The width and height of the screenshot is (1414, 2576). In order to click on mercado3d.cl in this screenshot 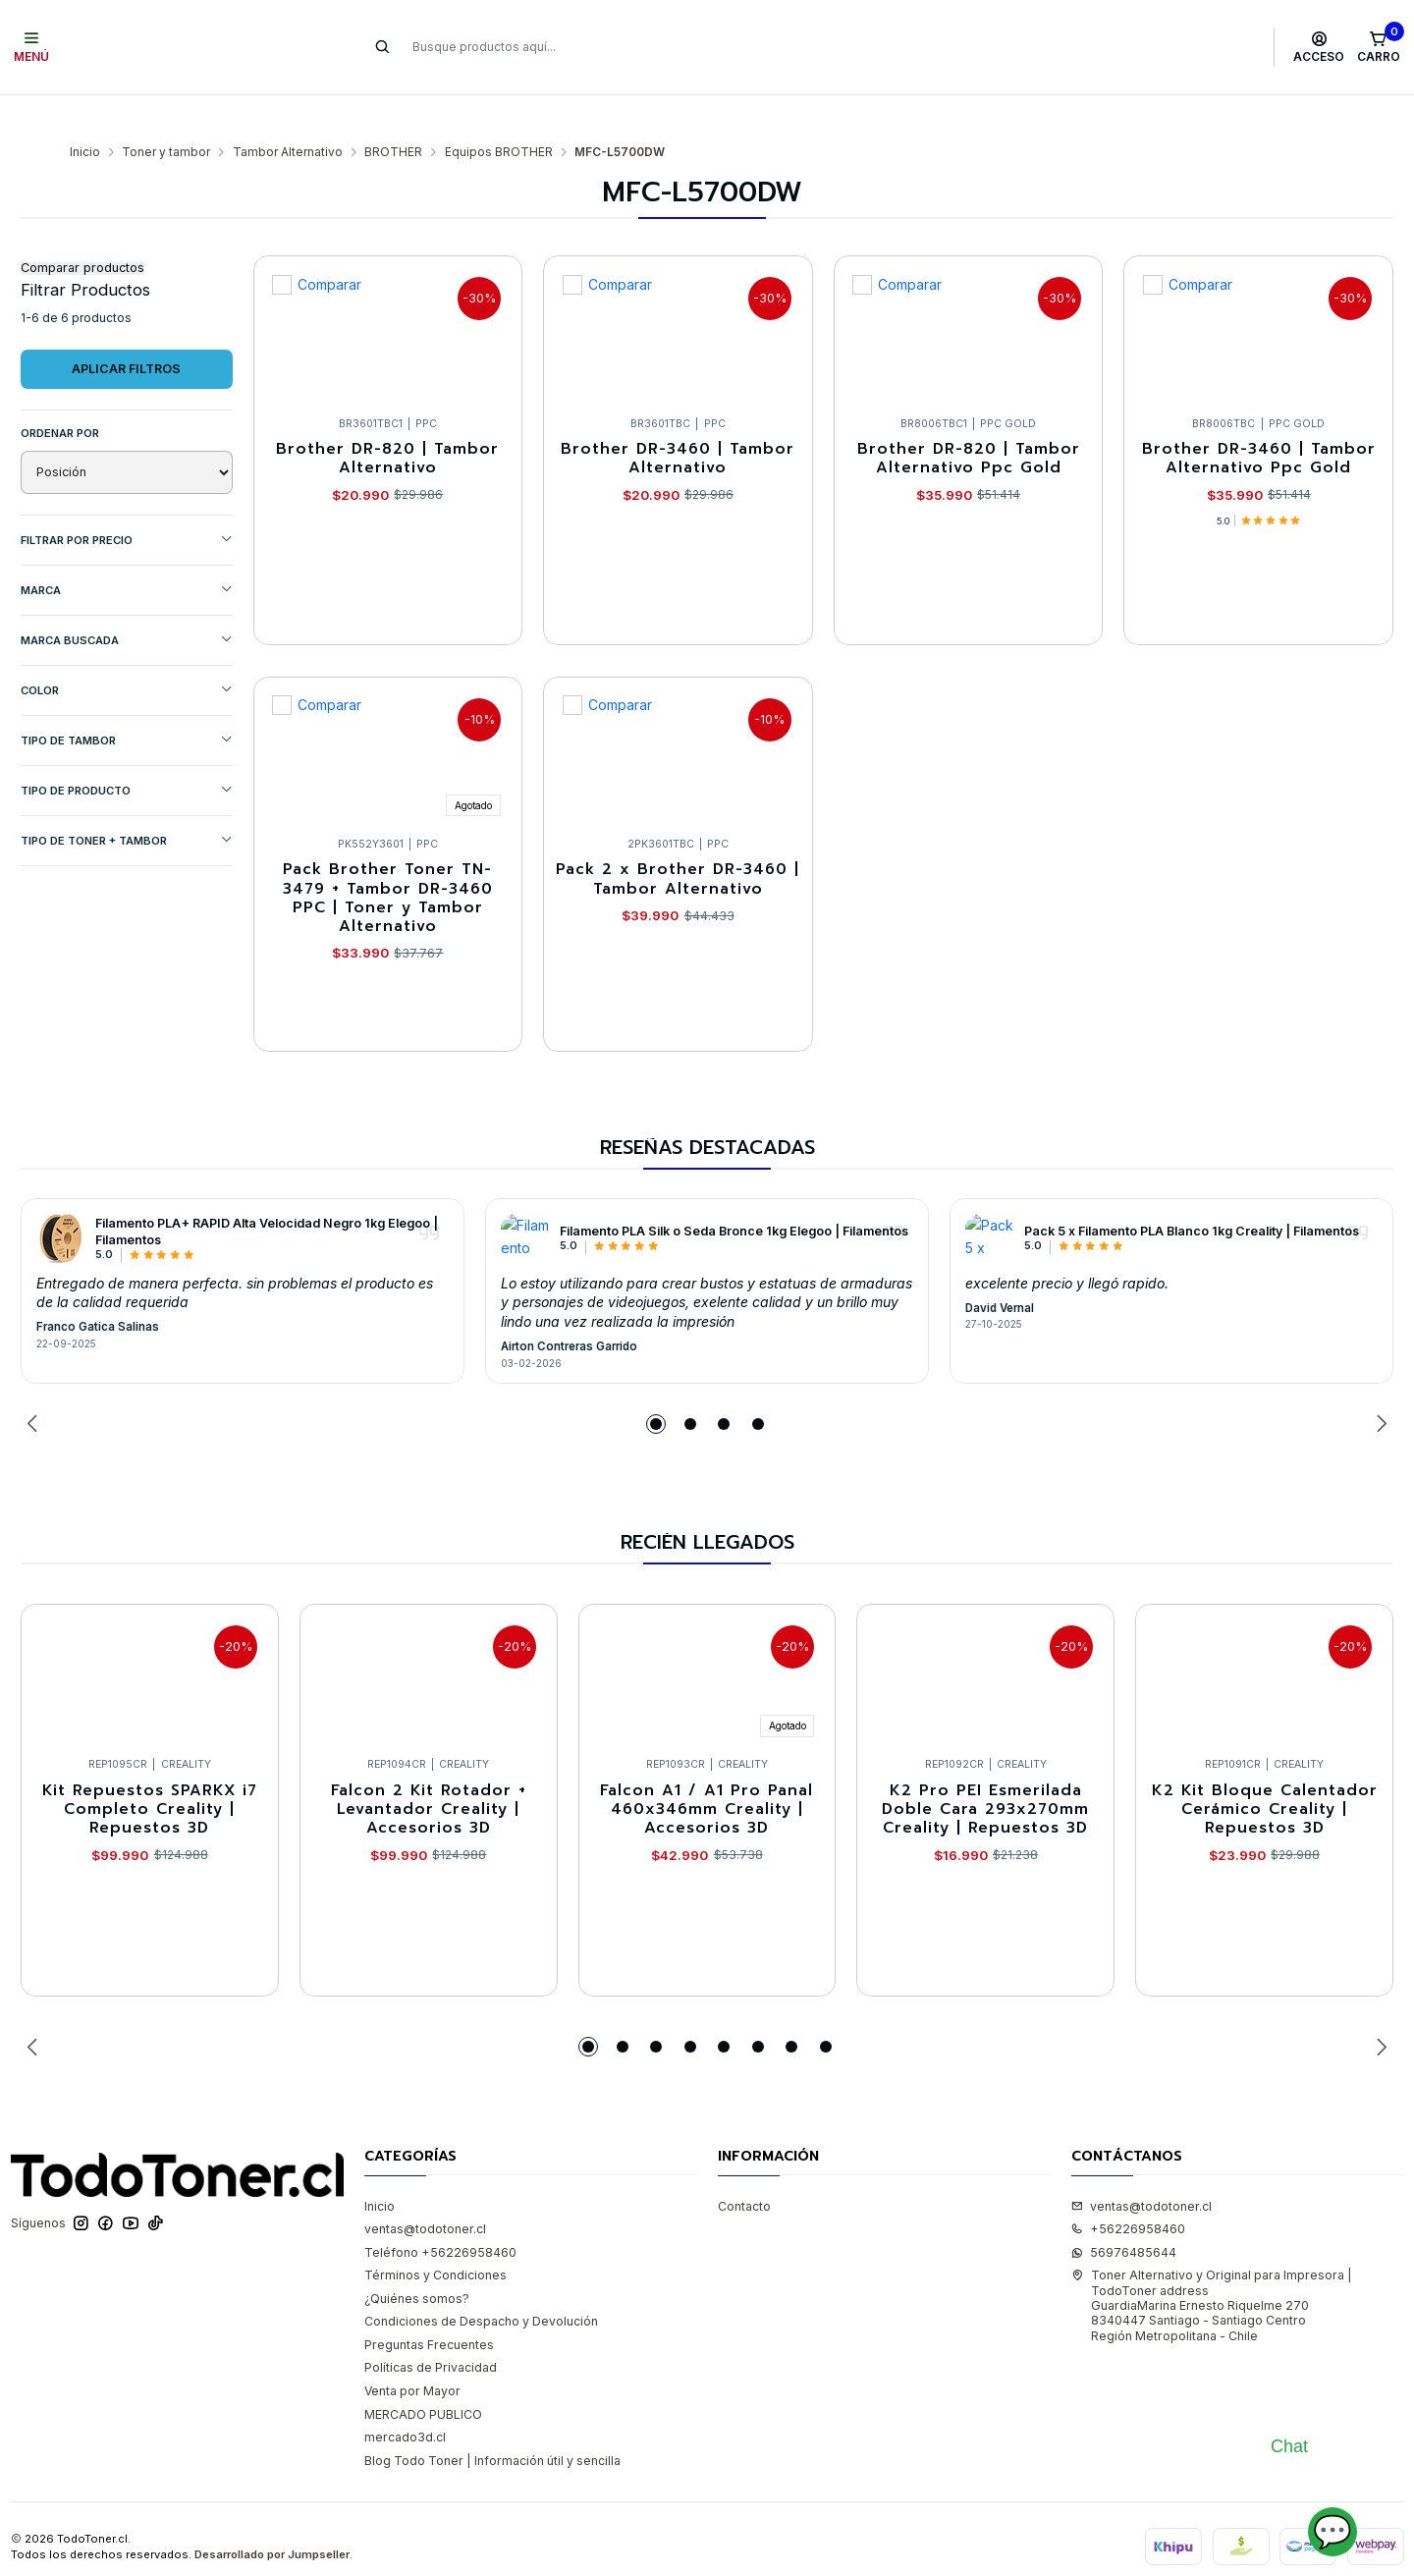, I will do `click(405, 2398)`.